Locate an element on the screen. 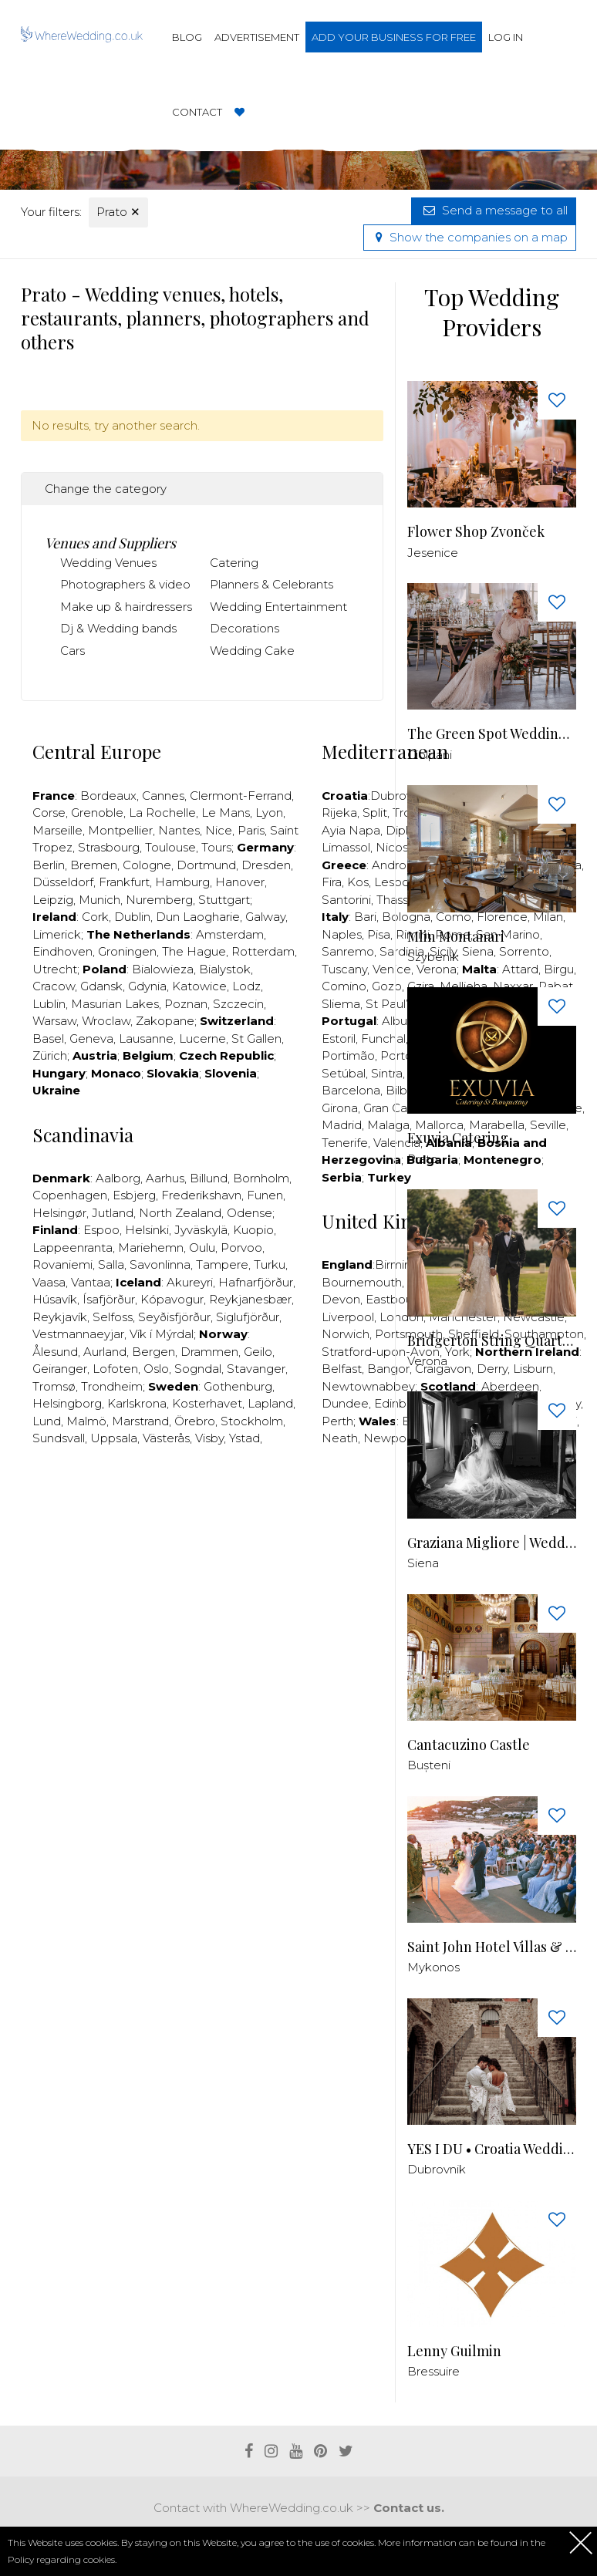  Venice is located at coordinates (392, 969).